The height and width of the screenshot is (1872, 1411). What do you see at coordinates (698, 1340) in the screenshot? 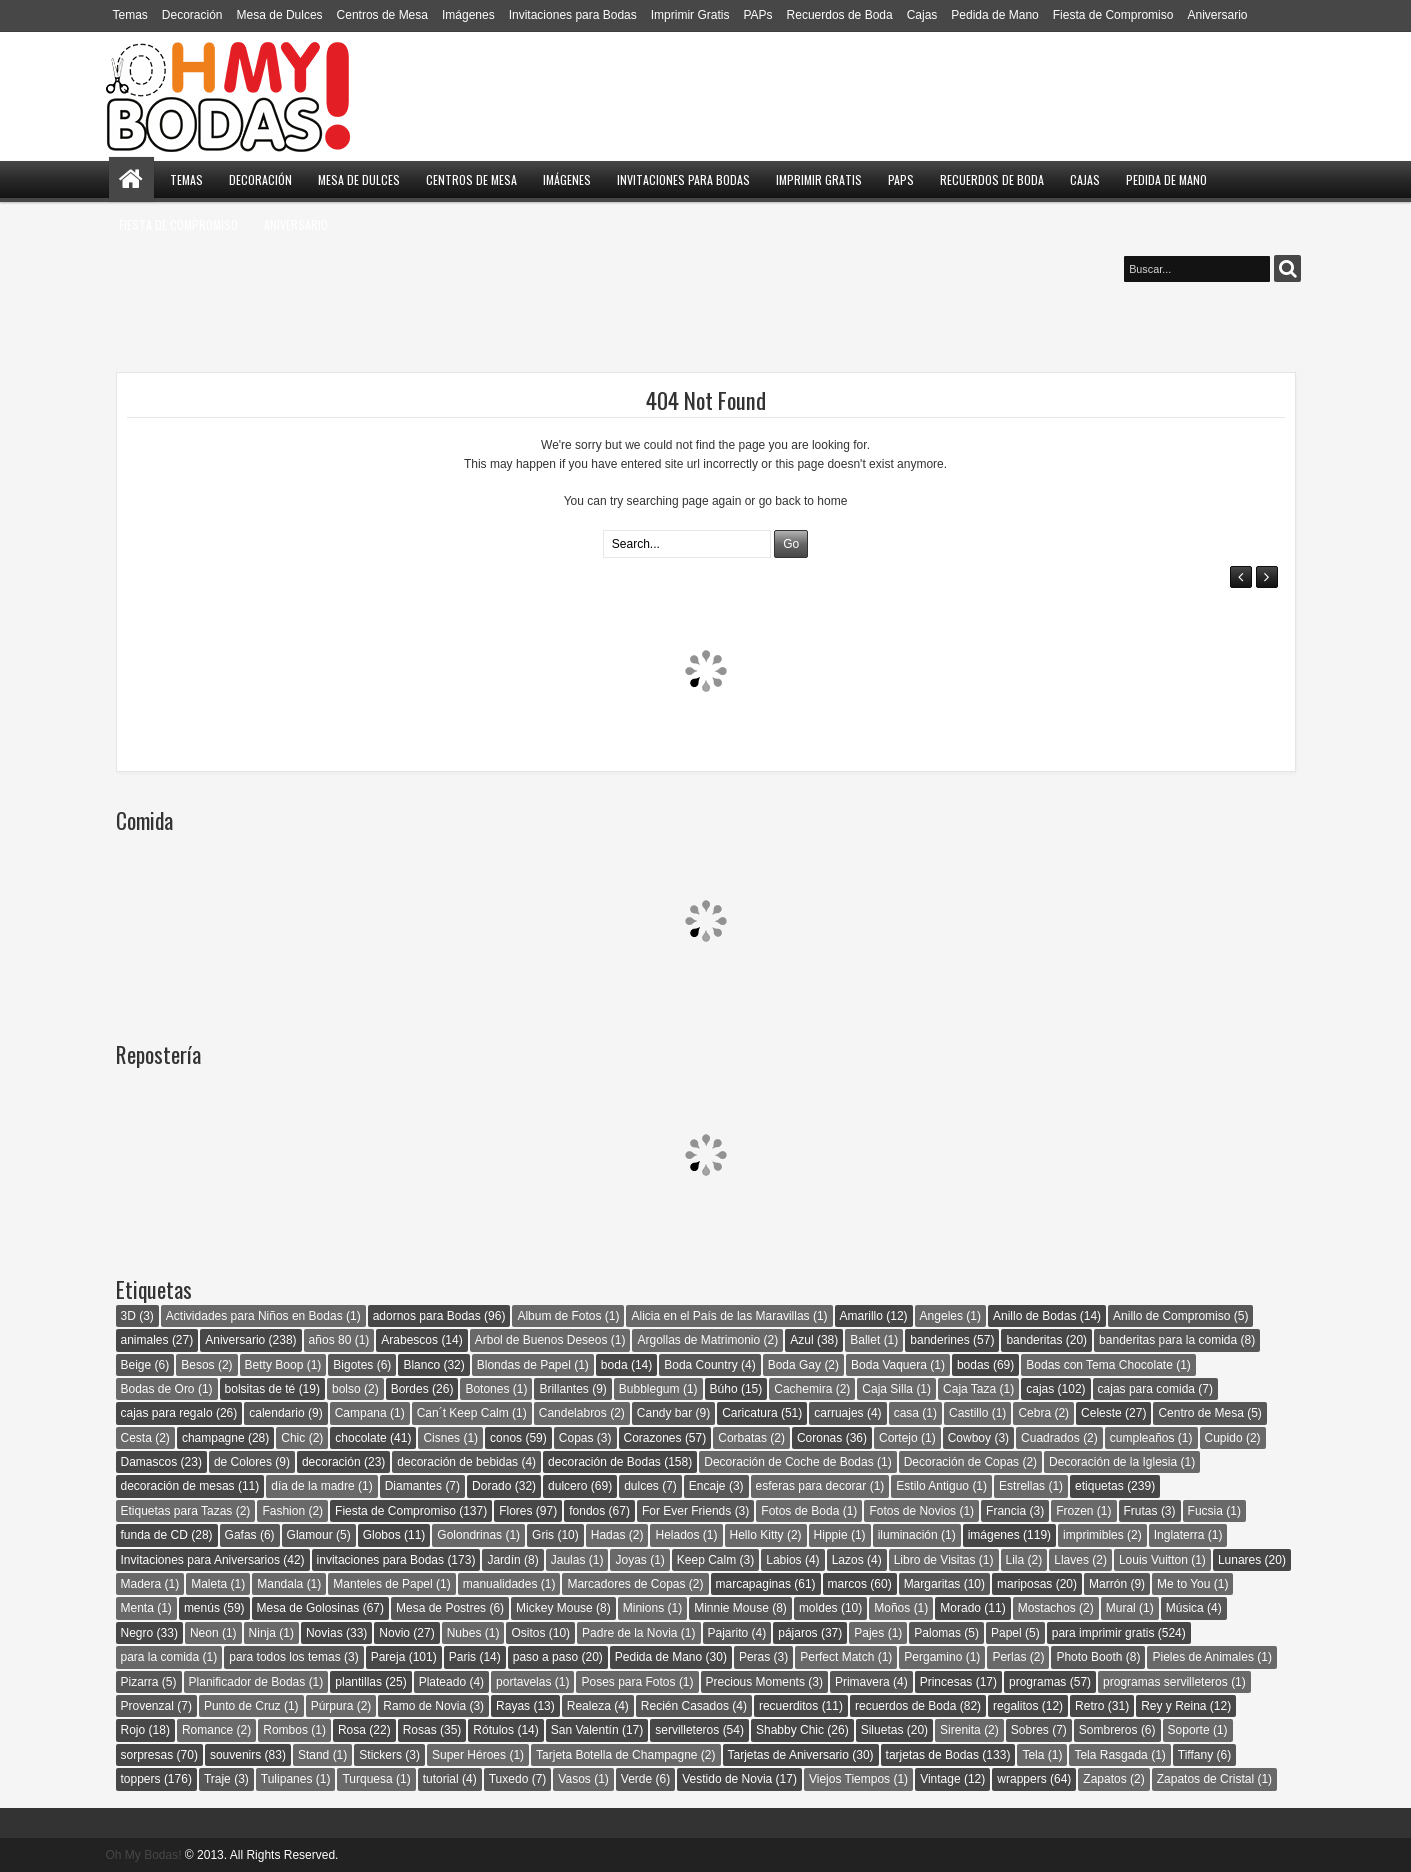
I see `Argollas de Matrimonio` at bounding box center [698, 1340].